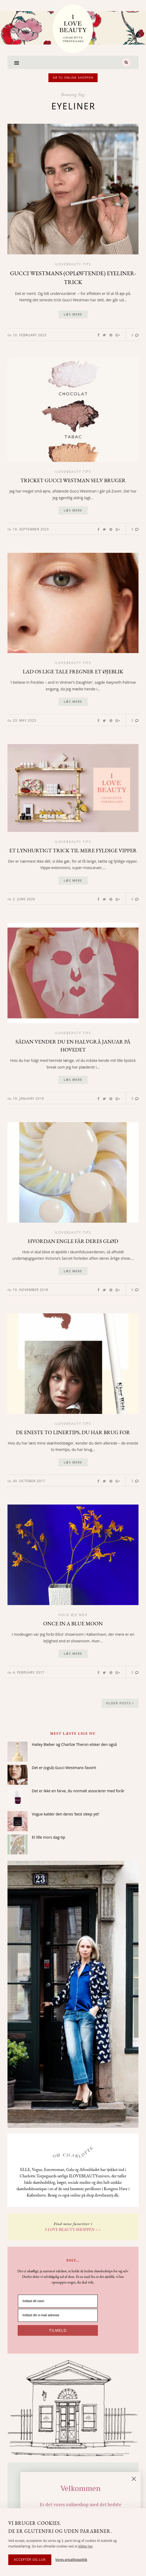 The height and width of the screenshot is (2576, 146). I want to click on Et lille mors dag-tip, so click(48, 1837).